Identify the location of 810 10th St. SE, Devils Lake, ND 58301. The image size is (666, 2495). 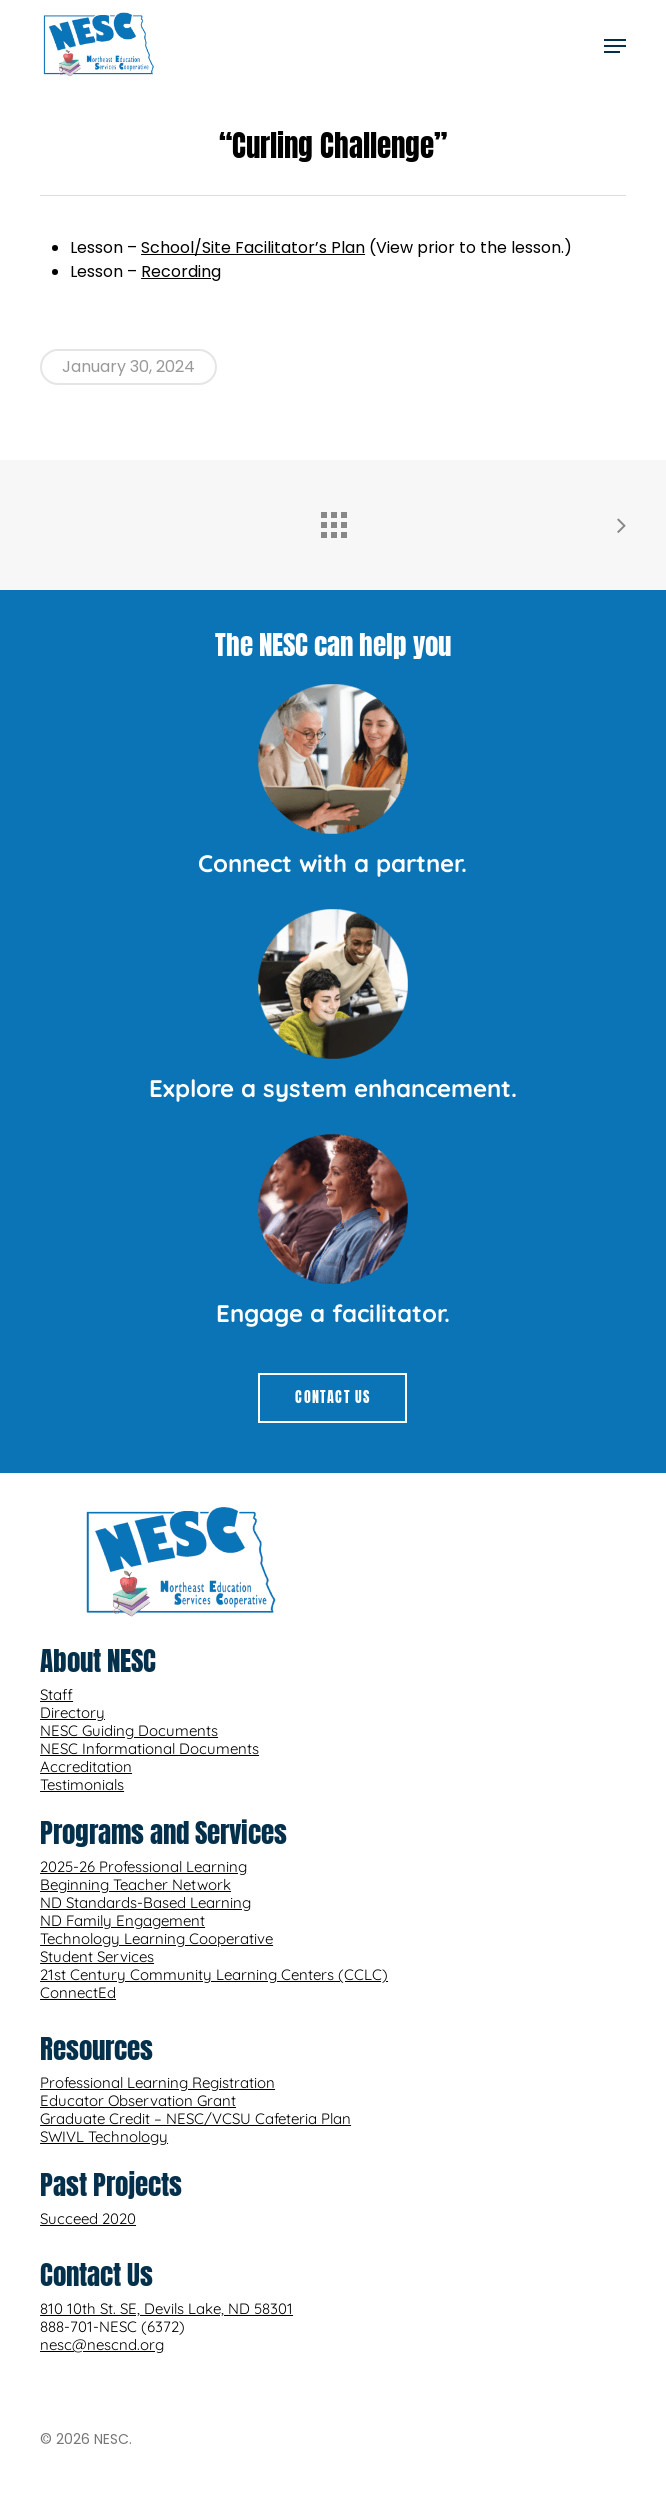
(166, 2308).